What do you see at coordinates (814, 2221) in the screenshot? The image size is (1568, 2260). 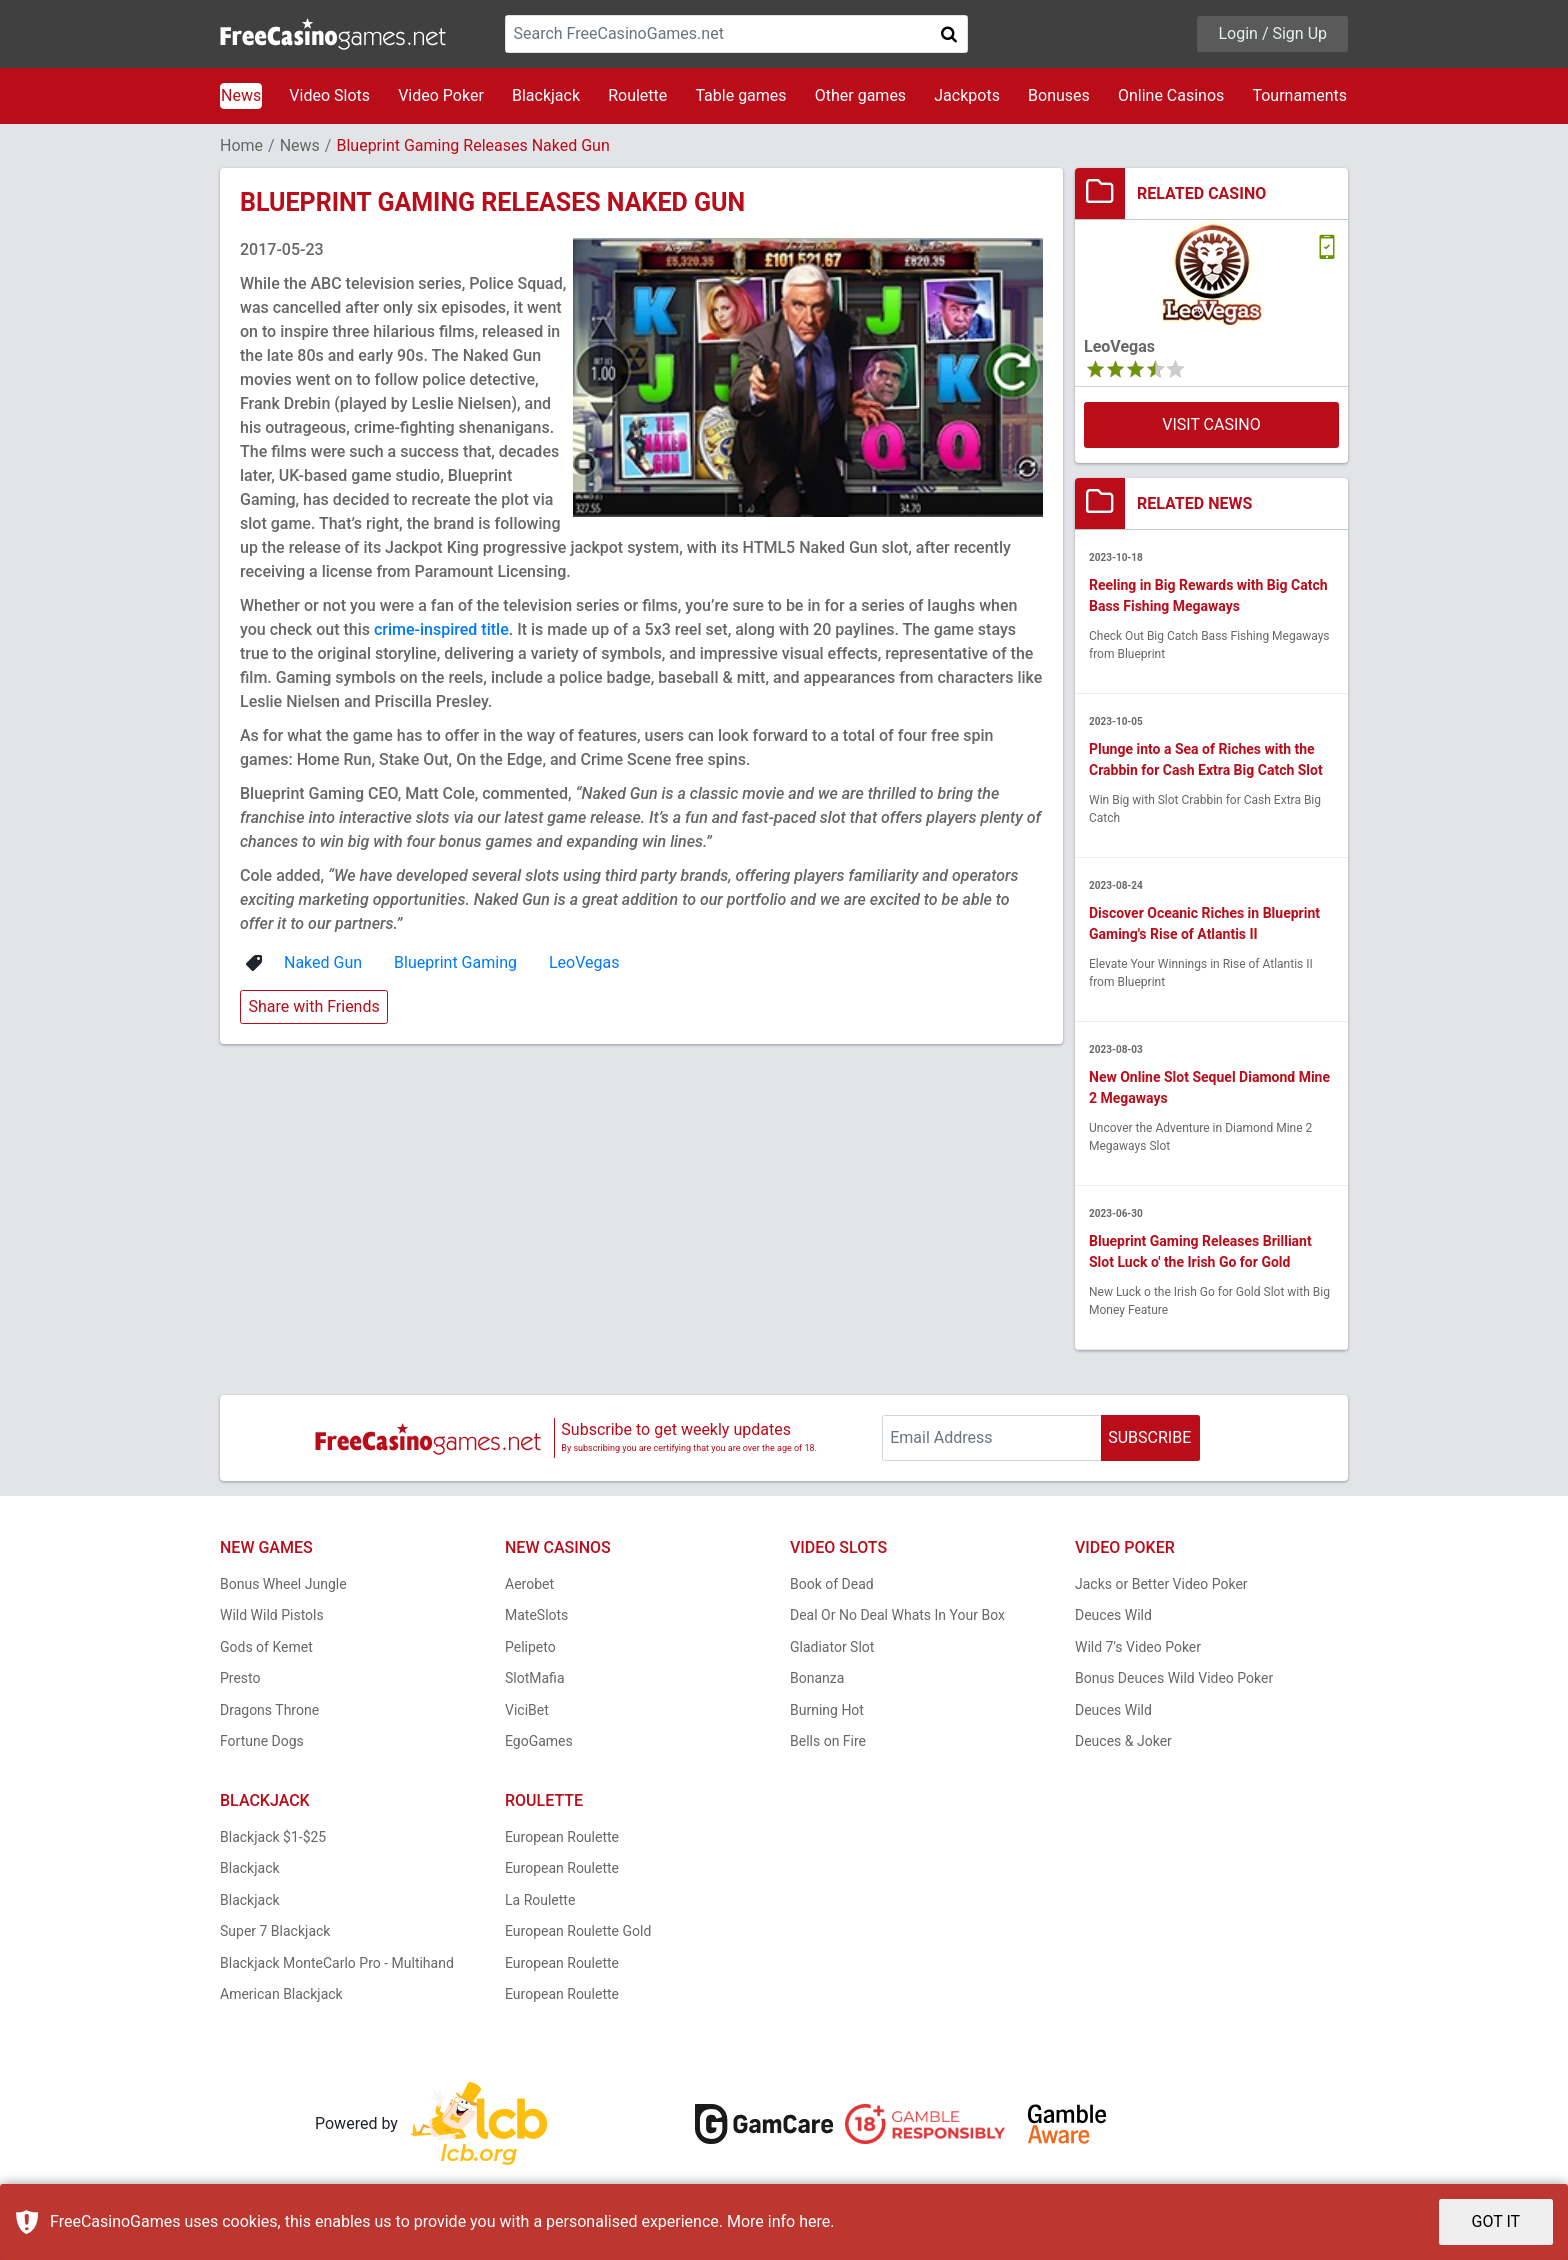 I see `here` at bounding box center [814, 2221].